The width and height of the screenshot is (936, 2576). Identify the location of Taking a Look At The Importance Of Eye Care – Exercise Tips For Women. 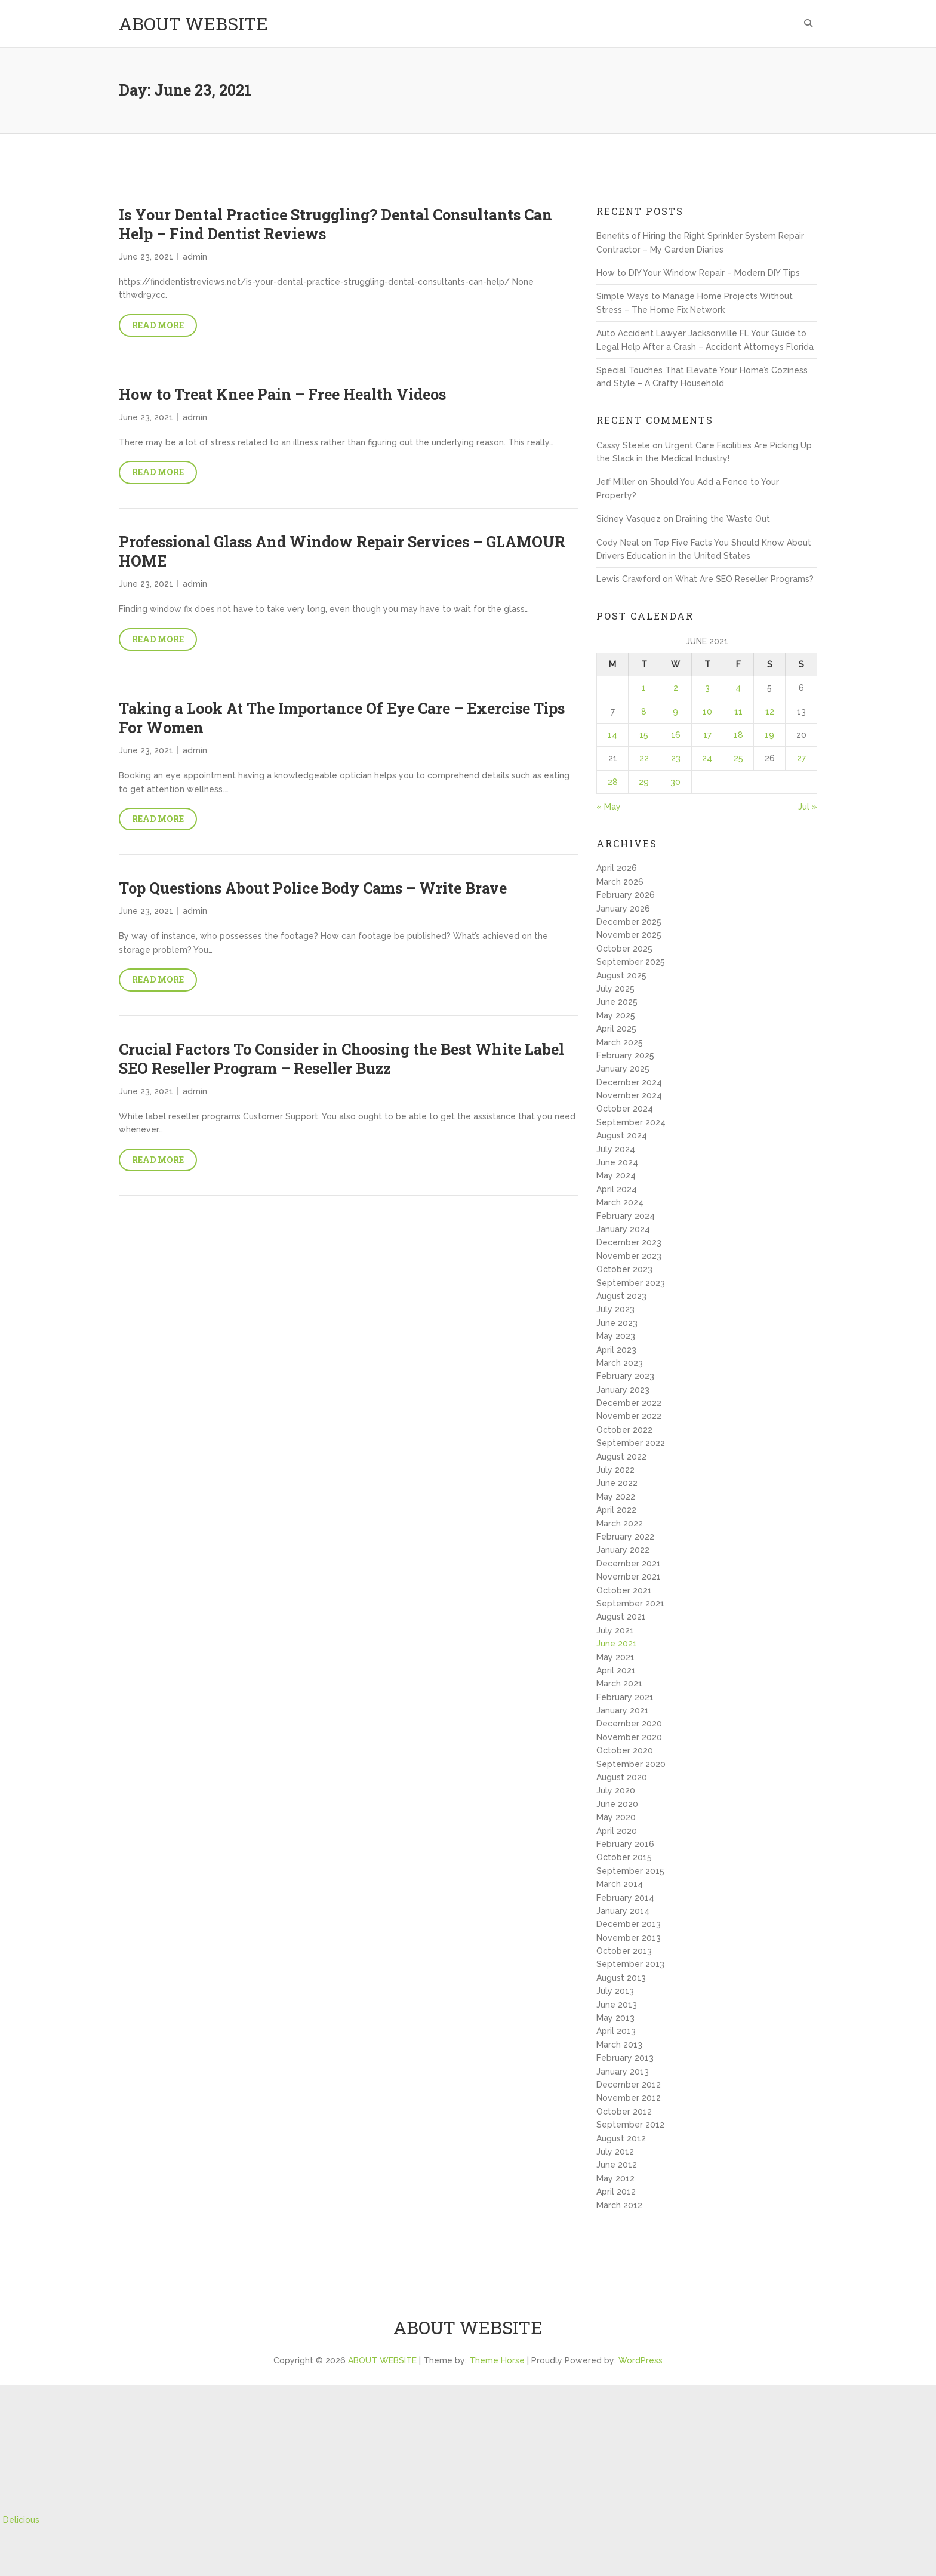
(342, 718).